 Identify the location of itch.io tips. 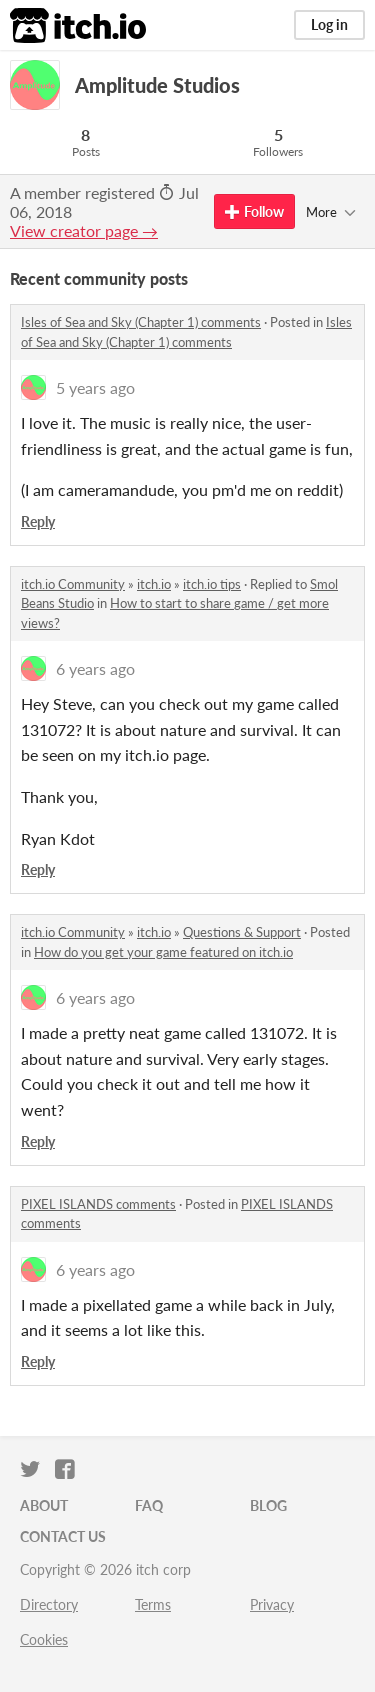
(212, 584).